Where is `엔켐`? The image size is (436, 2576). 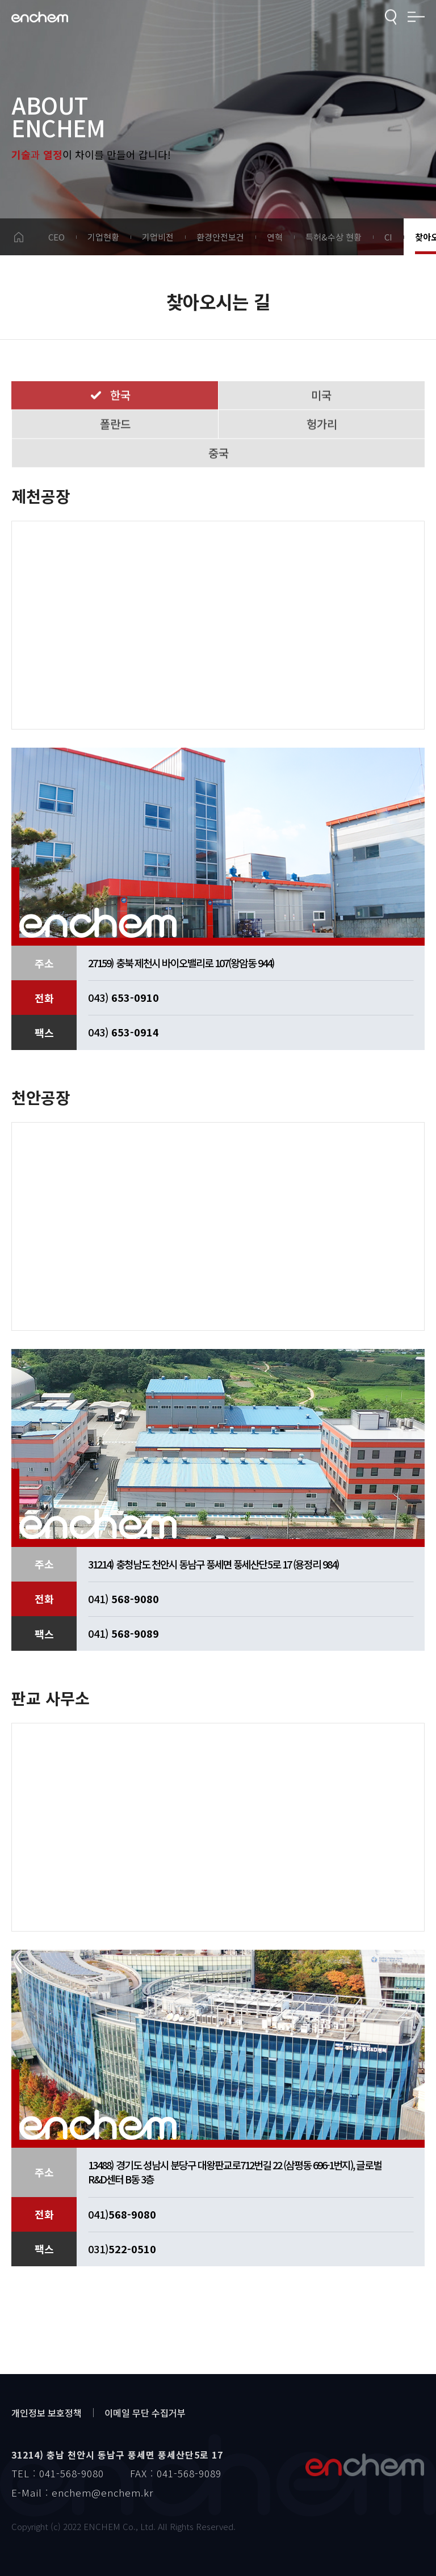
엔켐 is located at coordinates (364, 2464).